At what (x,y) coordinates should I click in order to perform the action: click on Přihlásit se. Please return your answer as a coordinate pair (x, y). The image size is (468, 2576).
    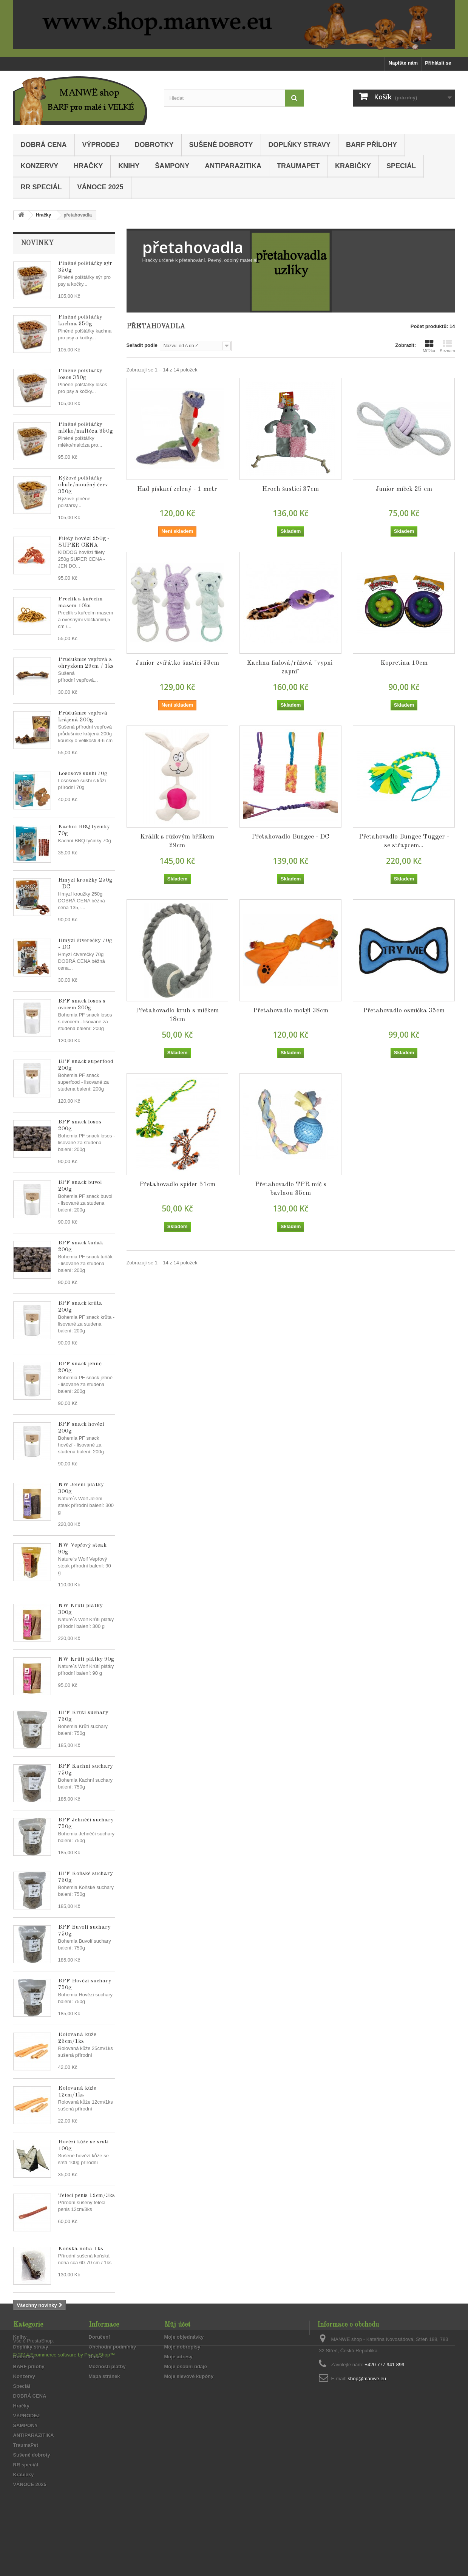
    Looking at the image, I should click on (438, 63).